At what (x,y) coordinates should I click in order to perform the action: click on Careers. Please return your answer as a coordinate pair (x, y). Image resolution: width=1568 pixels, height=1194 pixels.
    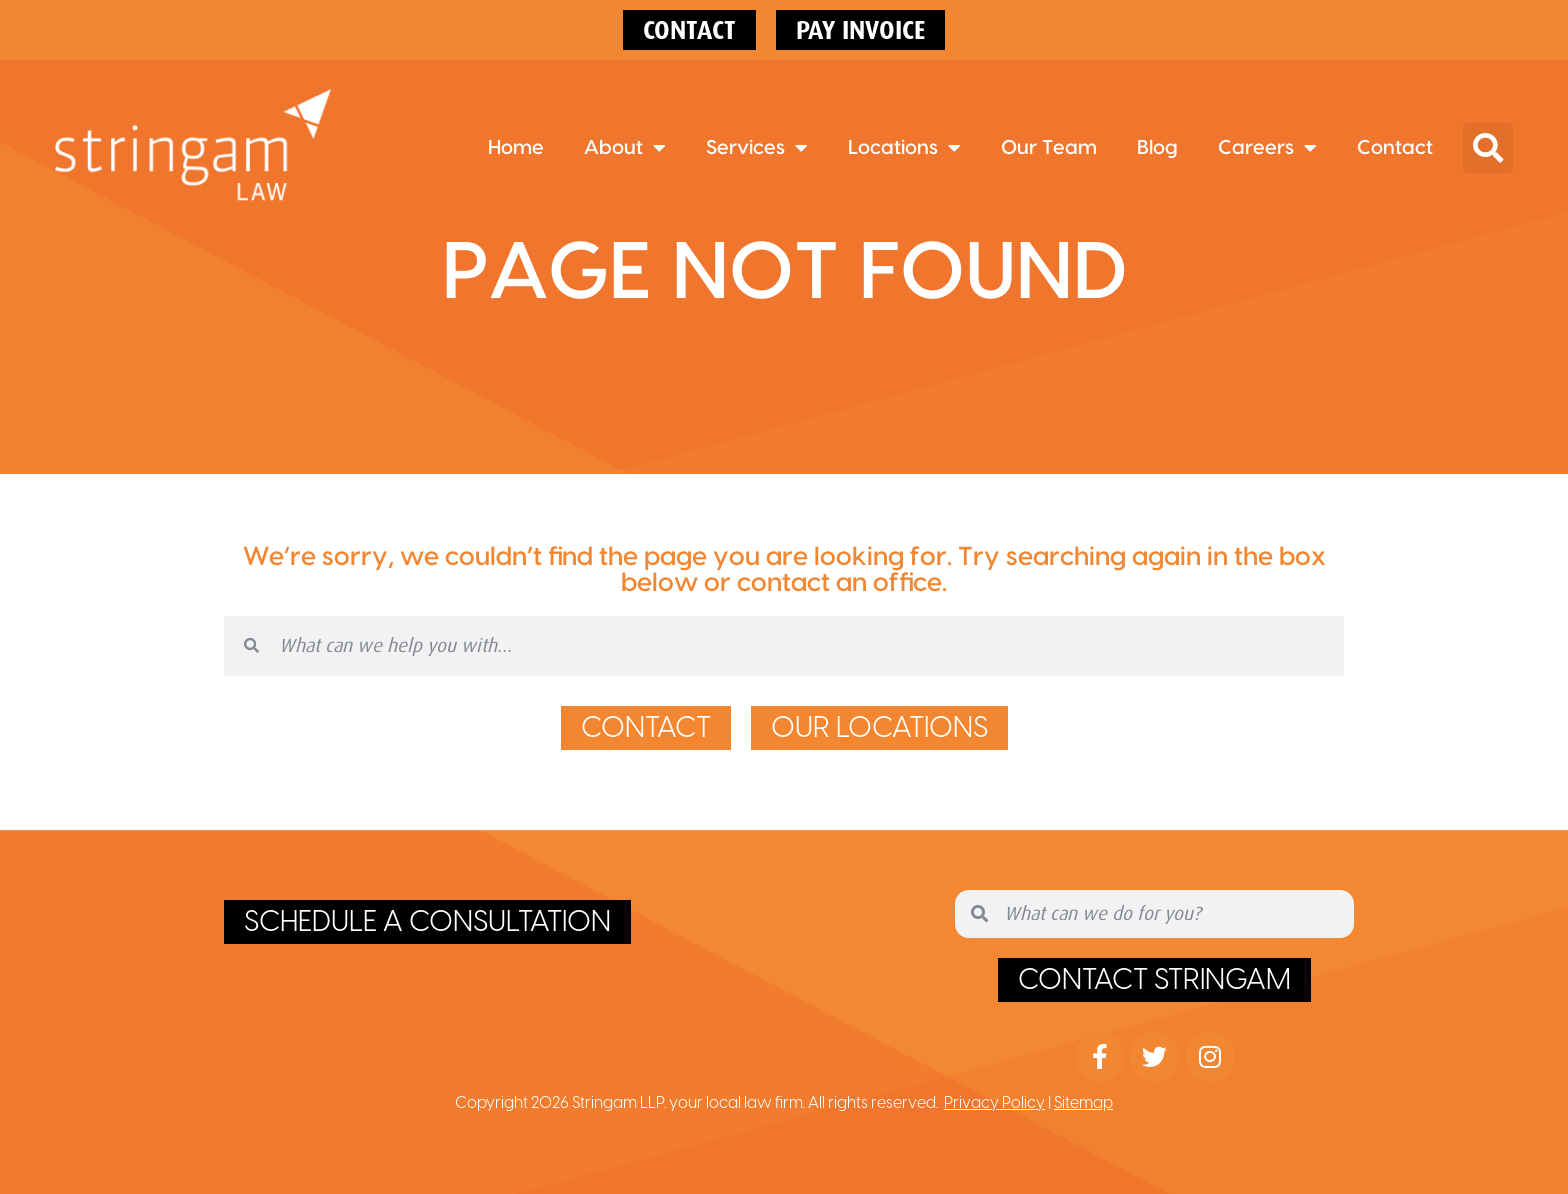
    Looking at the image, I should click on (1267, 148).